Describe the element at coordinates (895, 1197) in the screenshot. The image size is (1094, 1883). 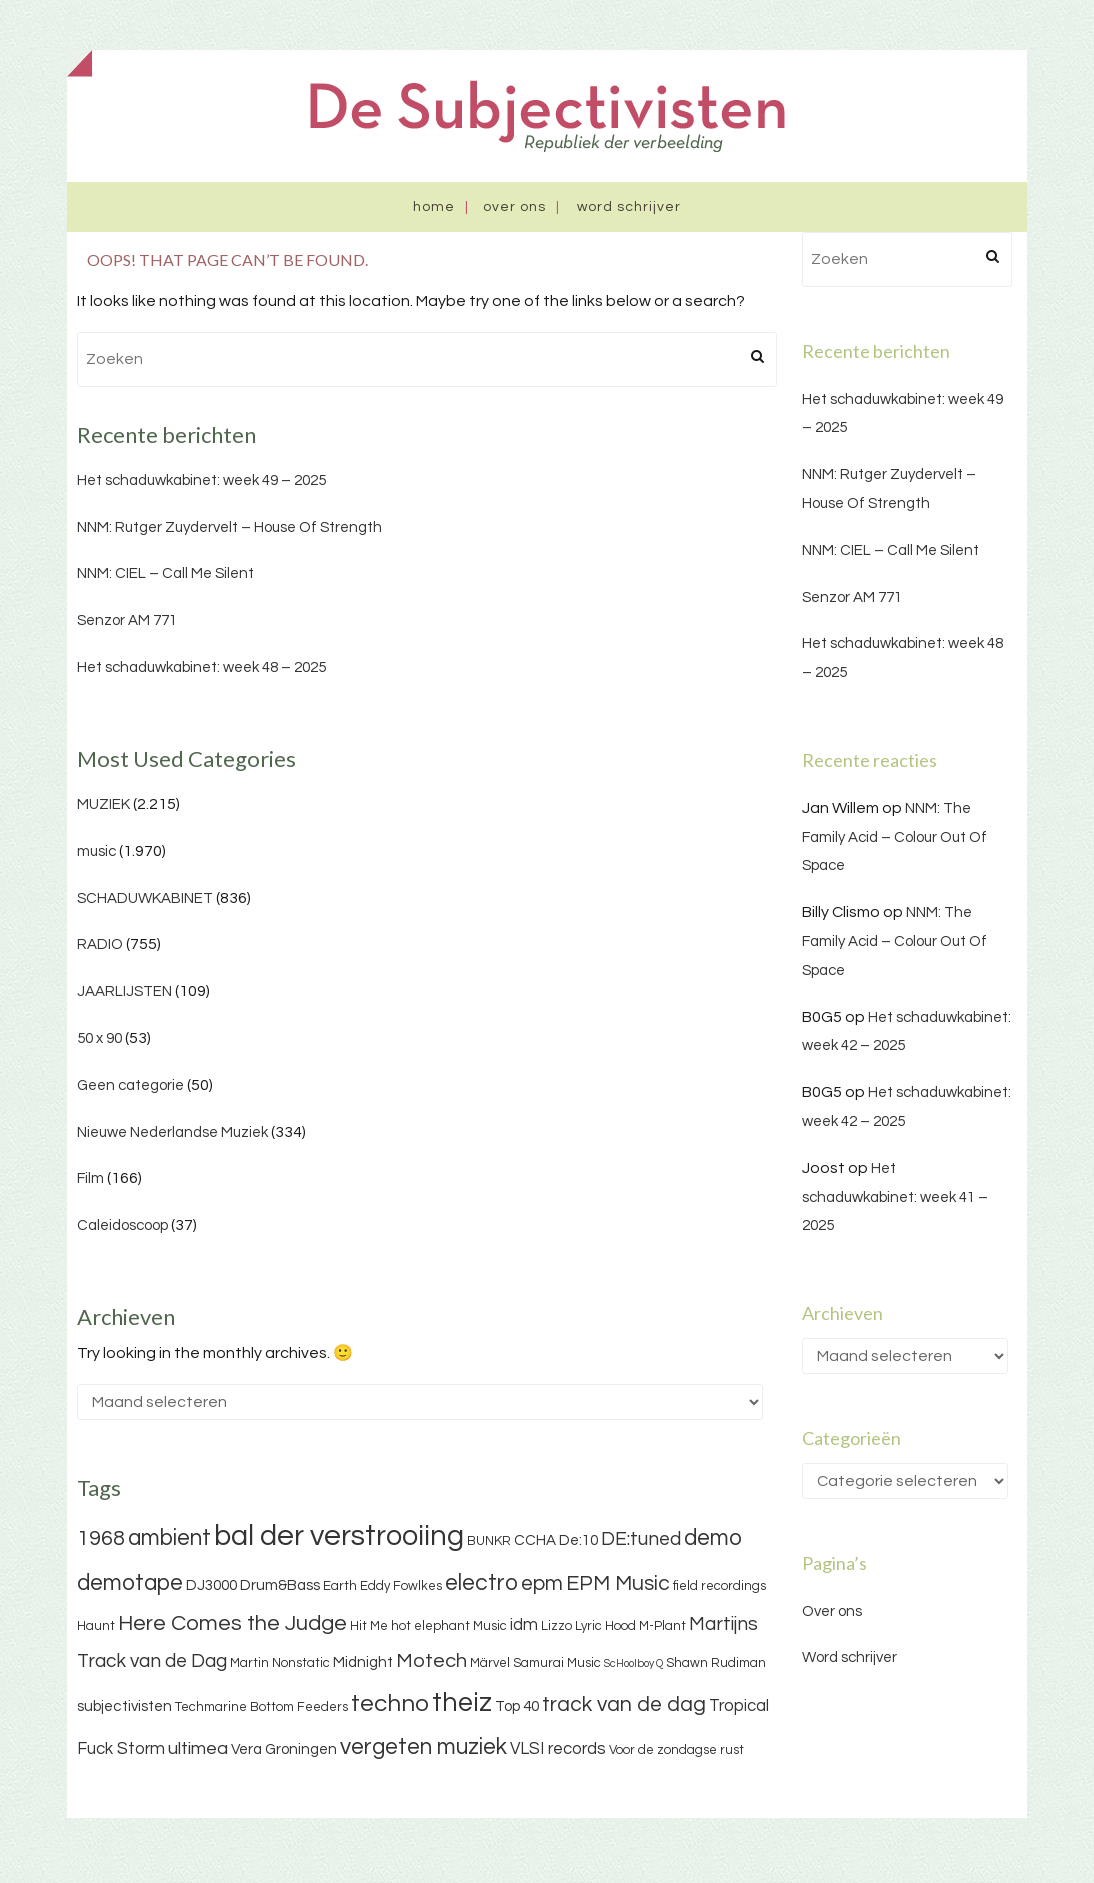
I see `Het schaduwkabinet: week 41 – 2025` at that location.